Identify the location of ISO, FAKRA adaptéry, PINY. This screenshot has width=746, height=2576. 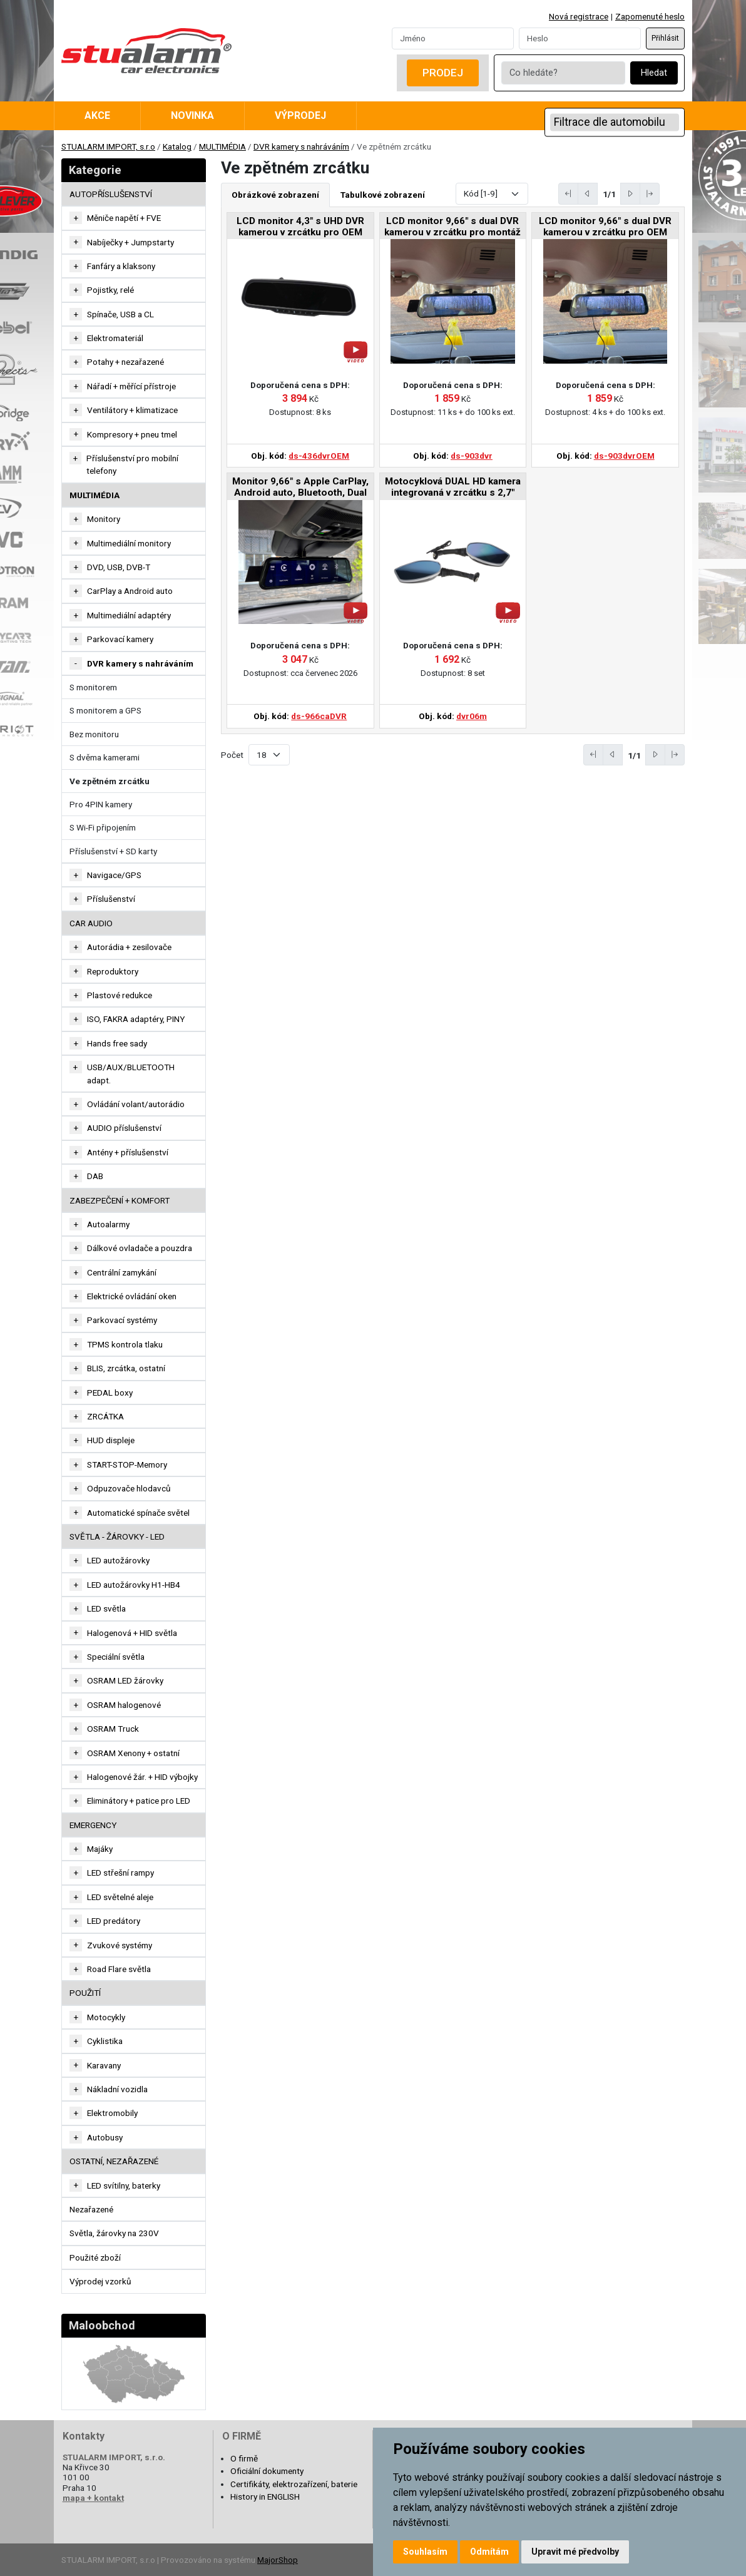
(136, 1019).